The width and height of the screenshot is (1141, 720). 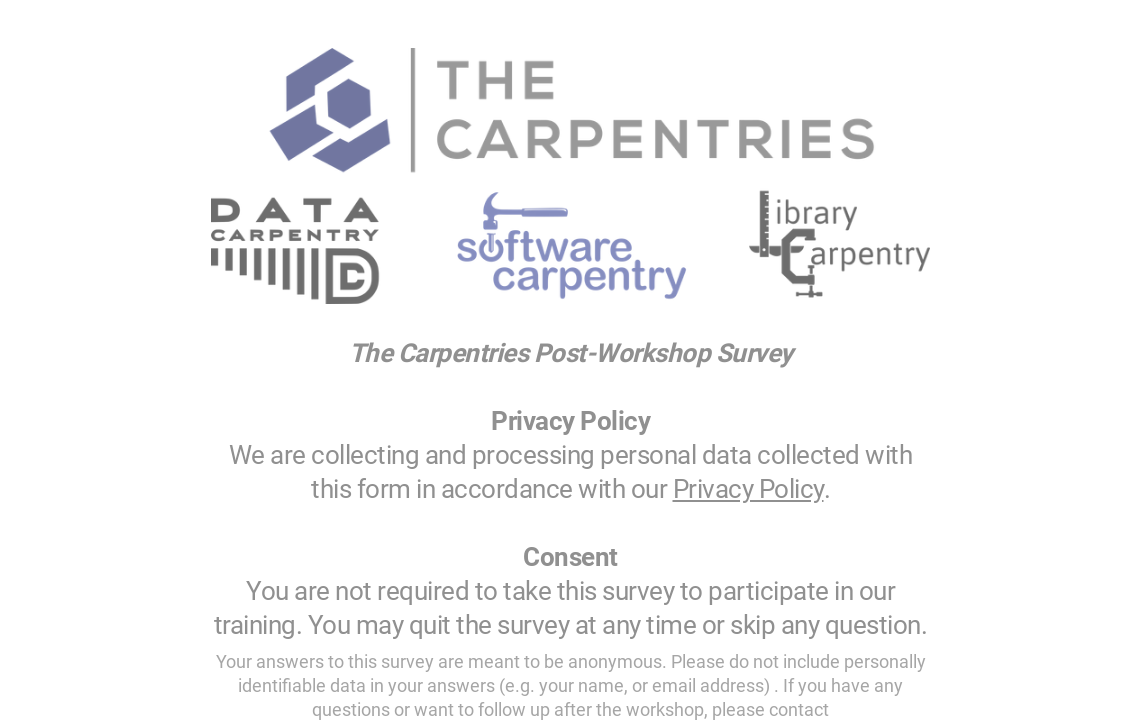 I want to click on Privacy Policy, so click(x=748, y=489).